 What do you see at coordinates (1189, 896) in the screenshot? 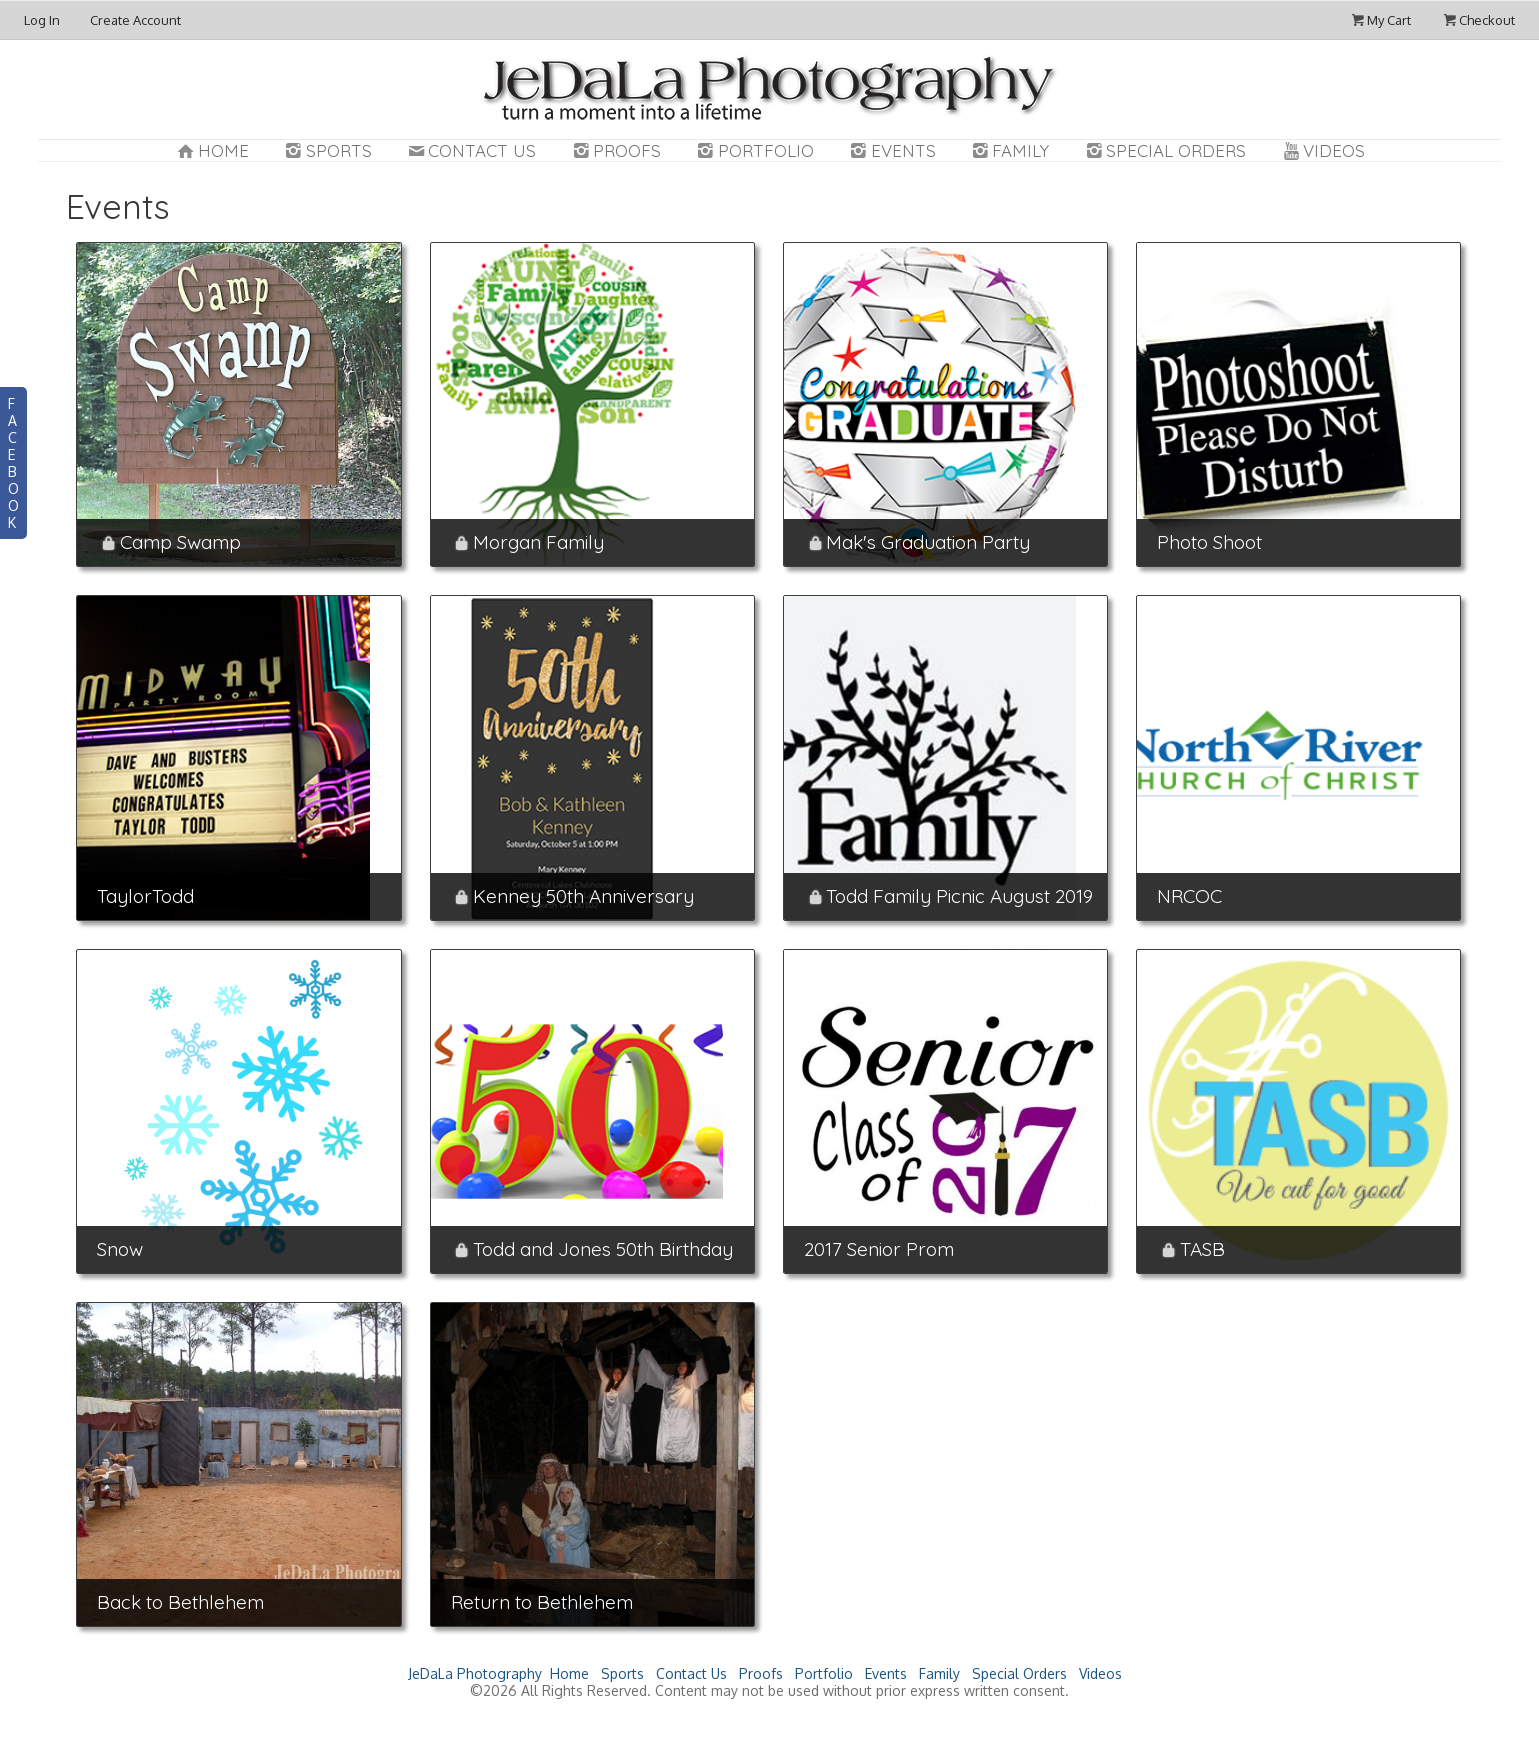
I see `NRCOC` at bounding box center [1189, 896].